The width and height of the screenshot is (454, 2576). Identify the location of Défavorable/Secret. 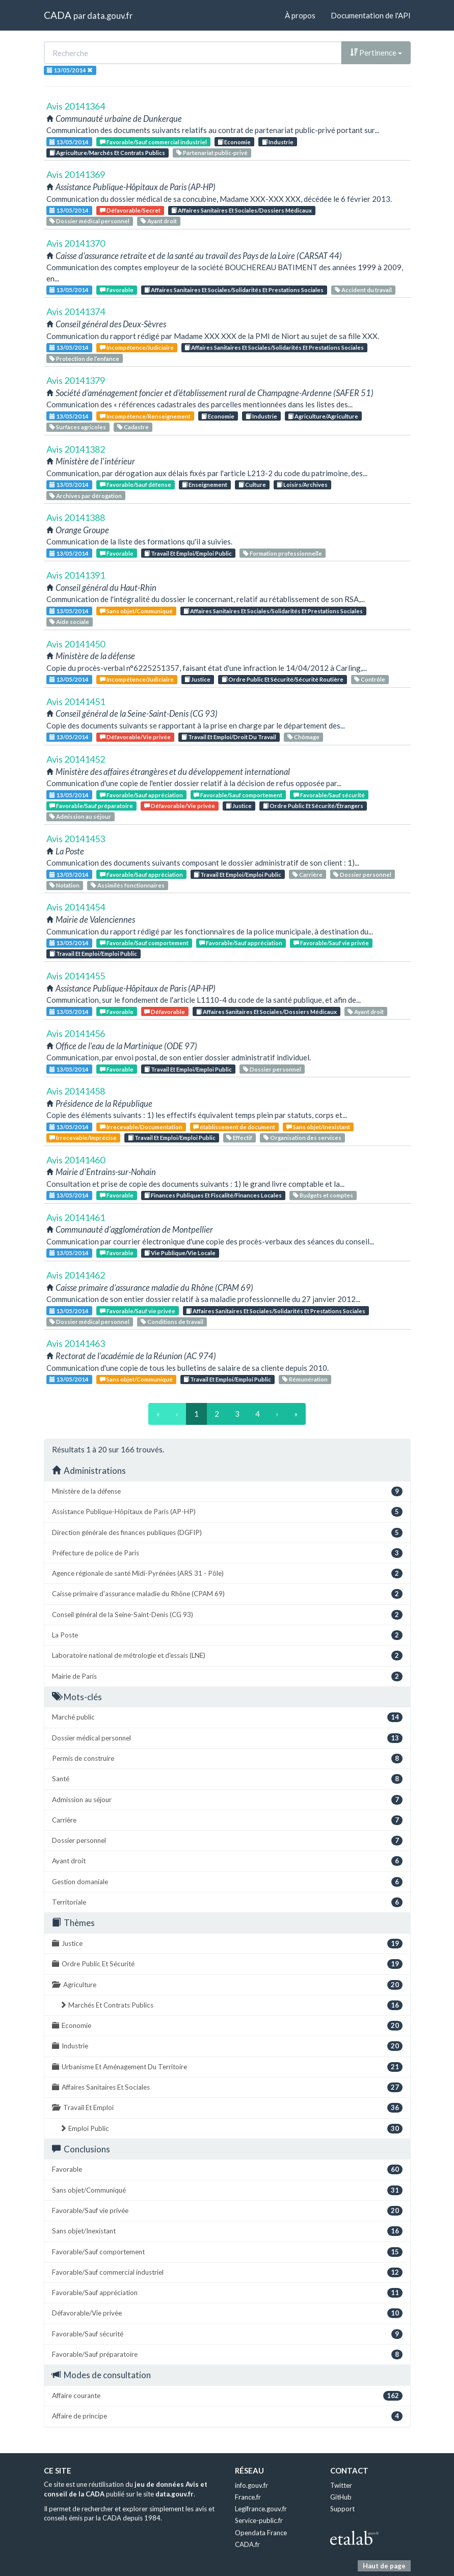
(130, 210).